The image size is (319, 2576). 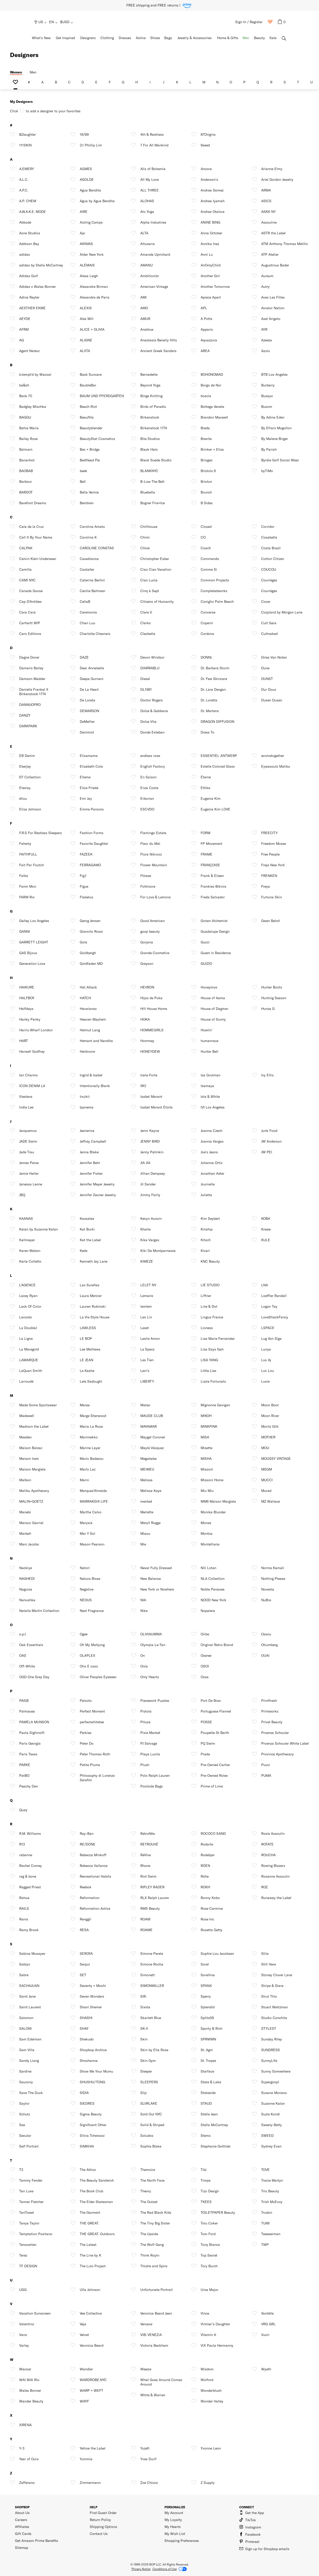 What do you see at coordinates (96, 2071) in the screenshot?
I see `Show Me Your Mumu` at bounding box center [96, 2071].